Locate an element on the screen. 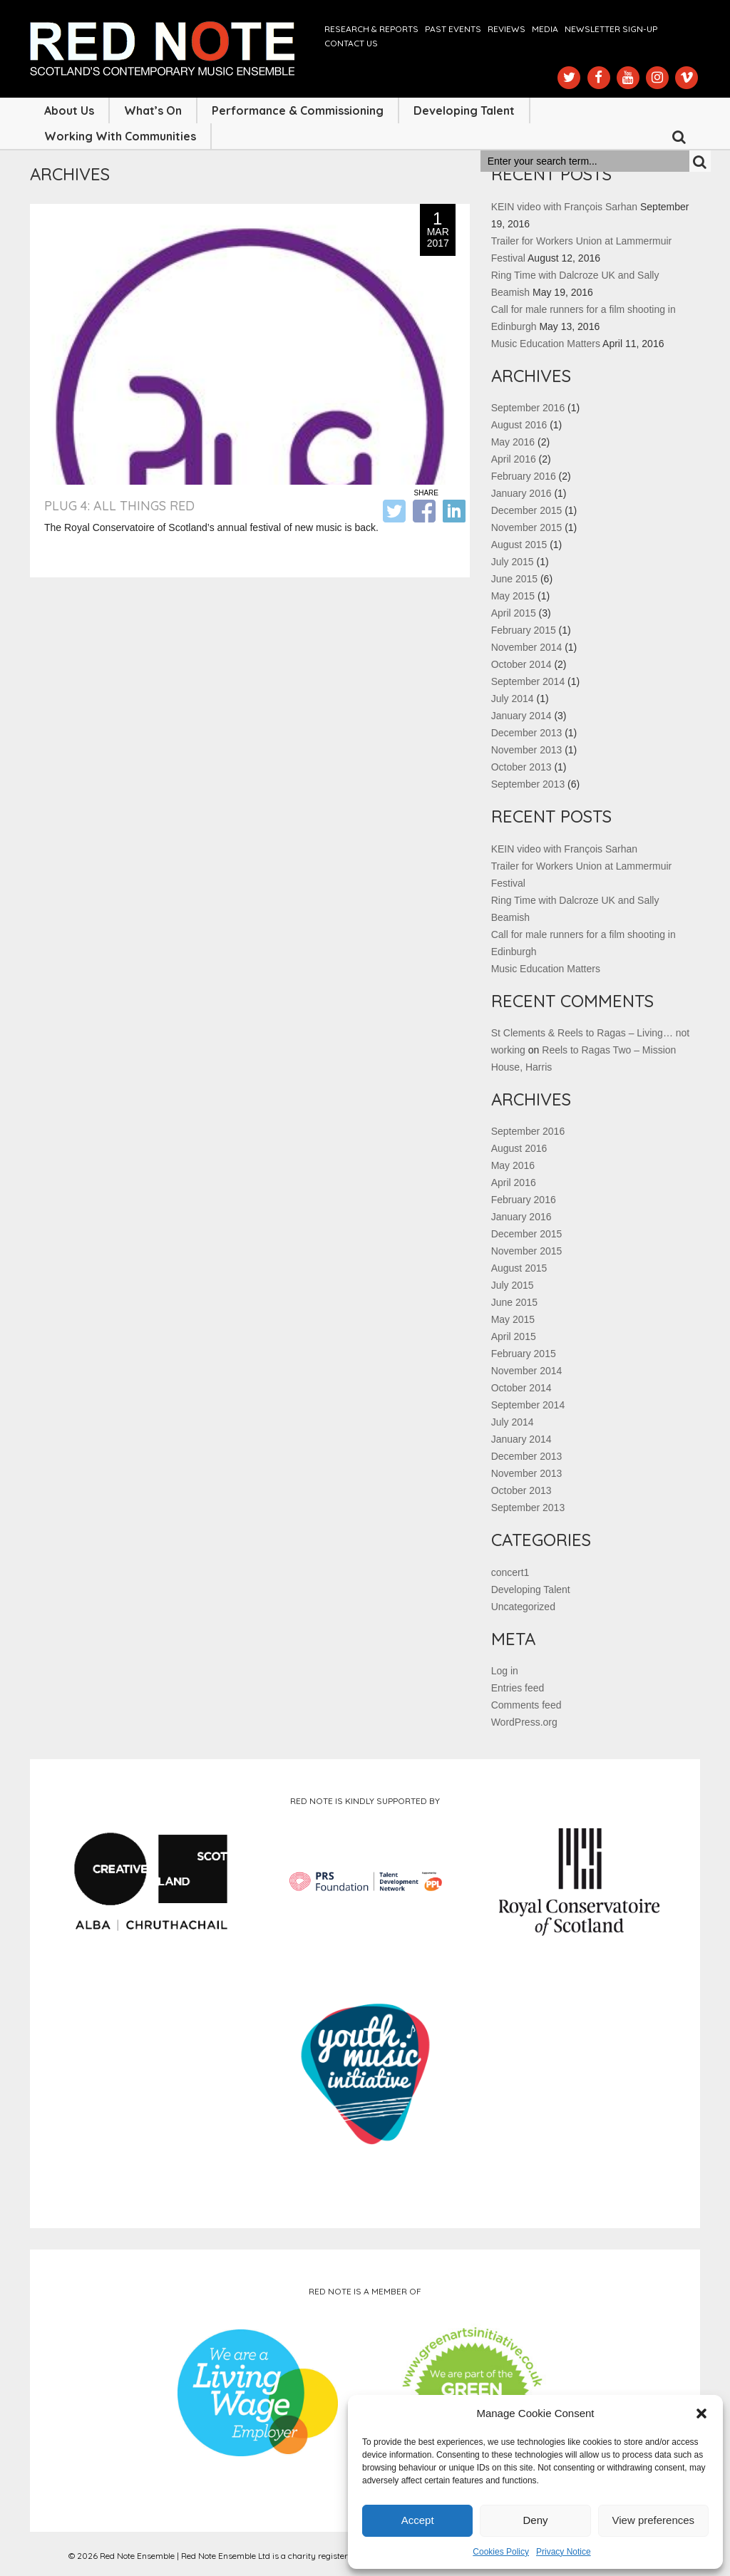  April 2016 is located at coordinates (513, 459).